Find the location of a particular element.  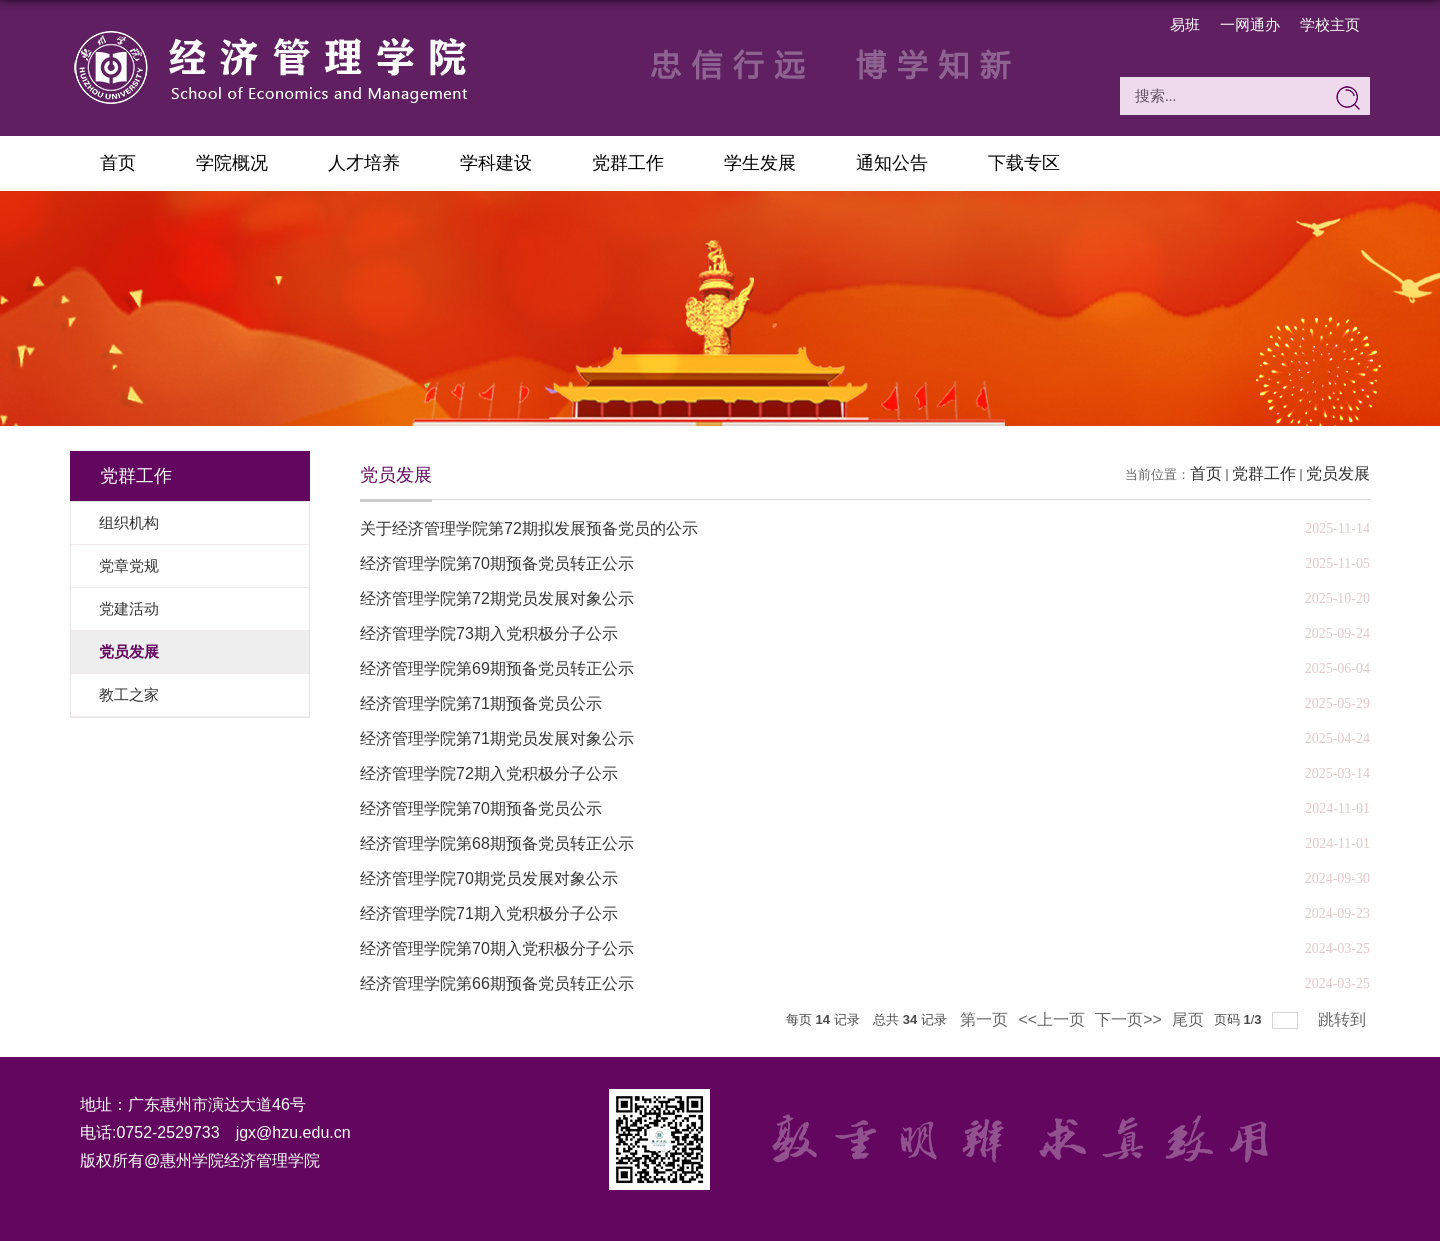

学生发展 is located at coordinates (760, 163).